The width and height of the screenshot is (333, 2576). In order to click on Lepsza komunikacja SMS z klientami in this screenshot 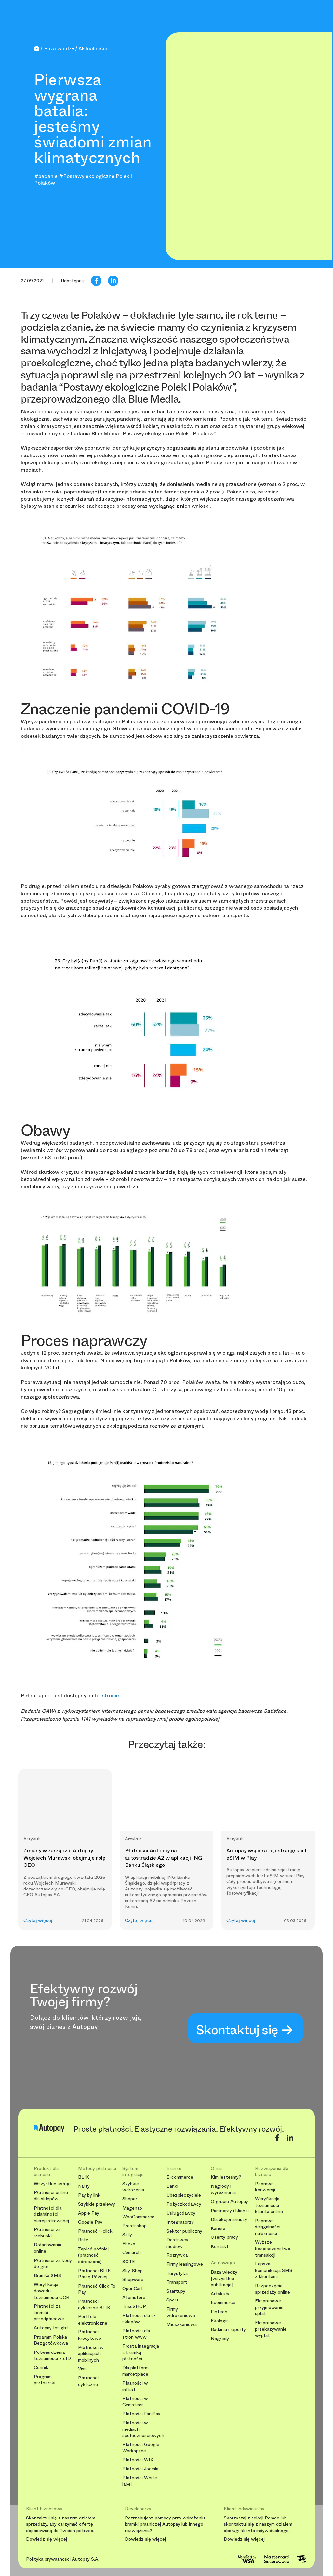, I will do `click(273, 2270)`.